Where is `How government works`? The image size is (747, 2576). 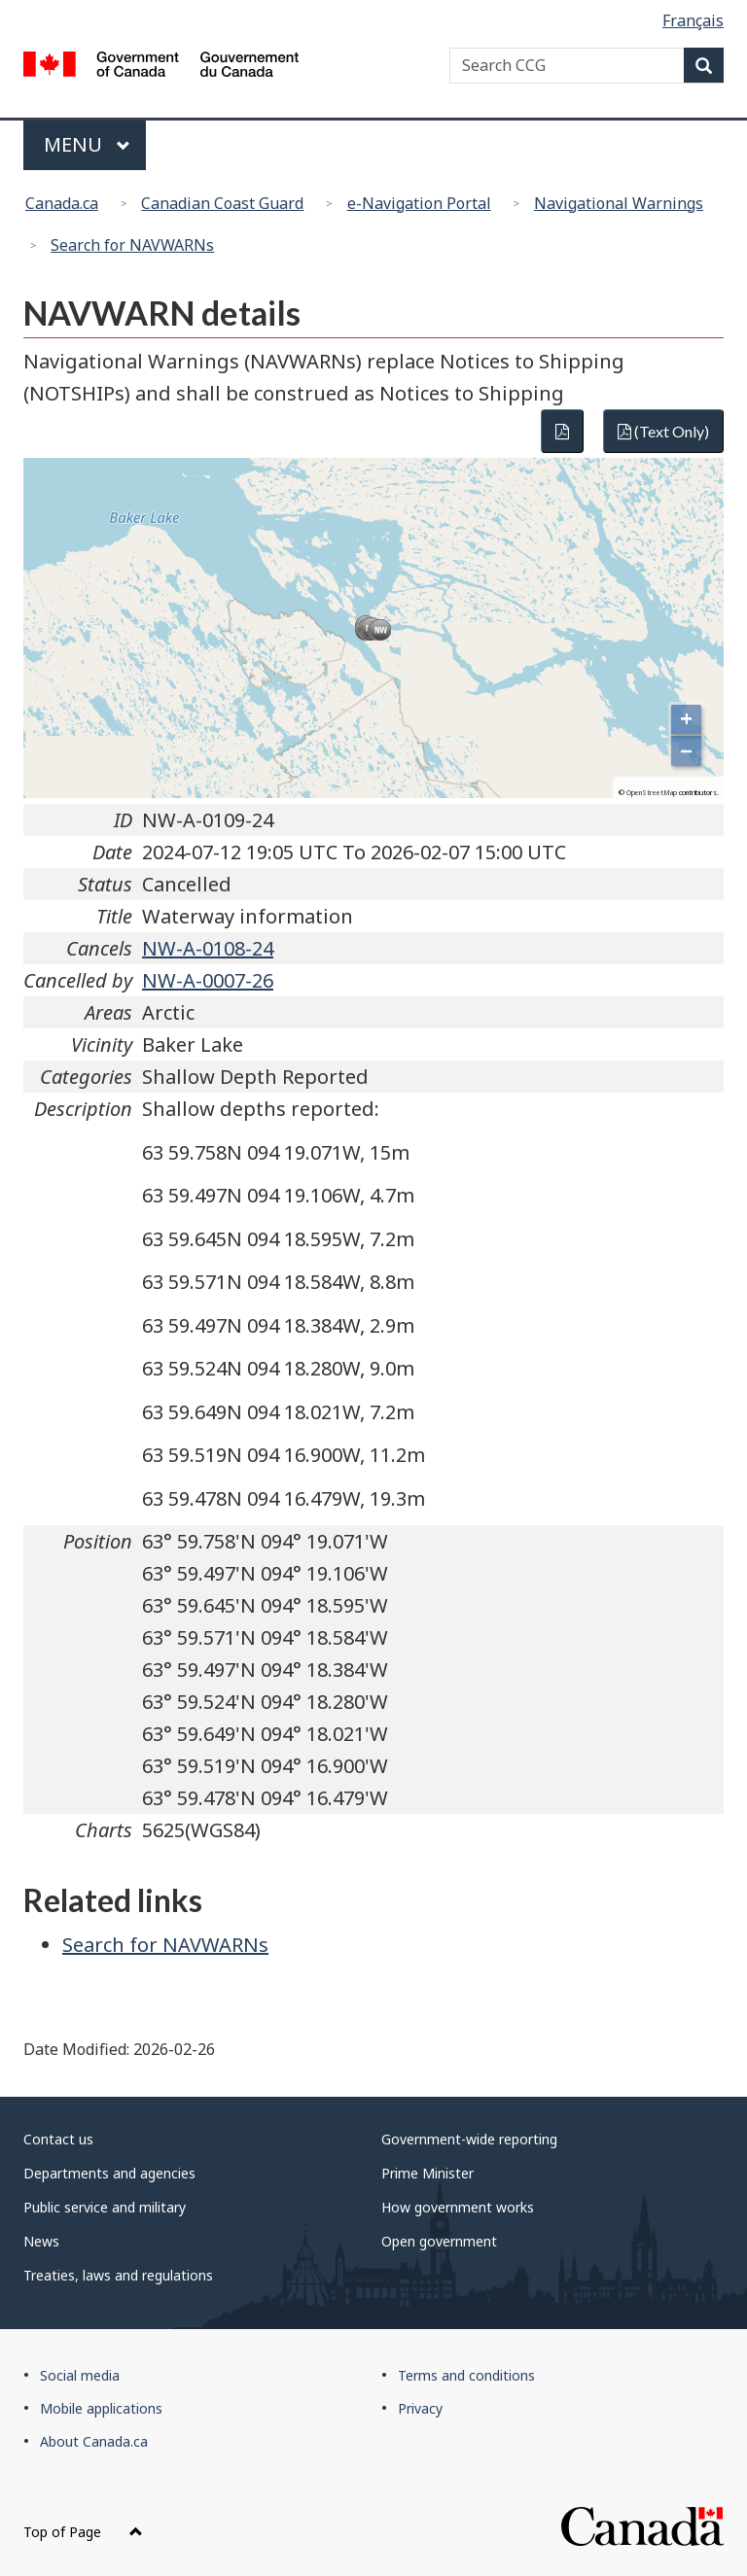 How government works is located at coordinates (457, 2207).